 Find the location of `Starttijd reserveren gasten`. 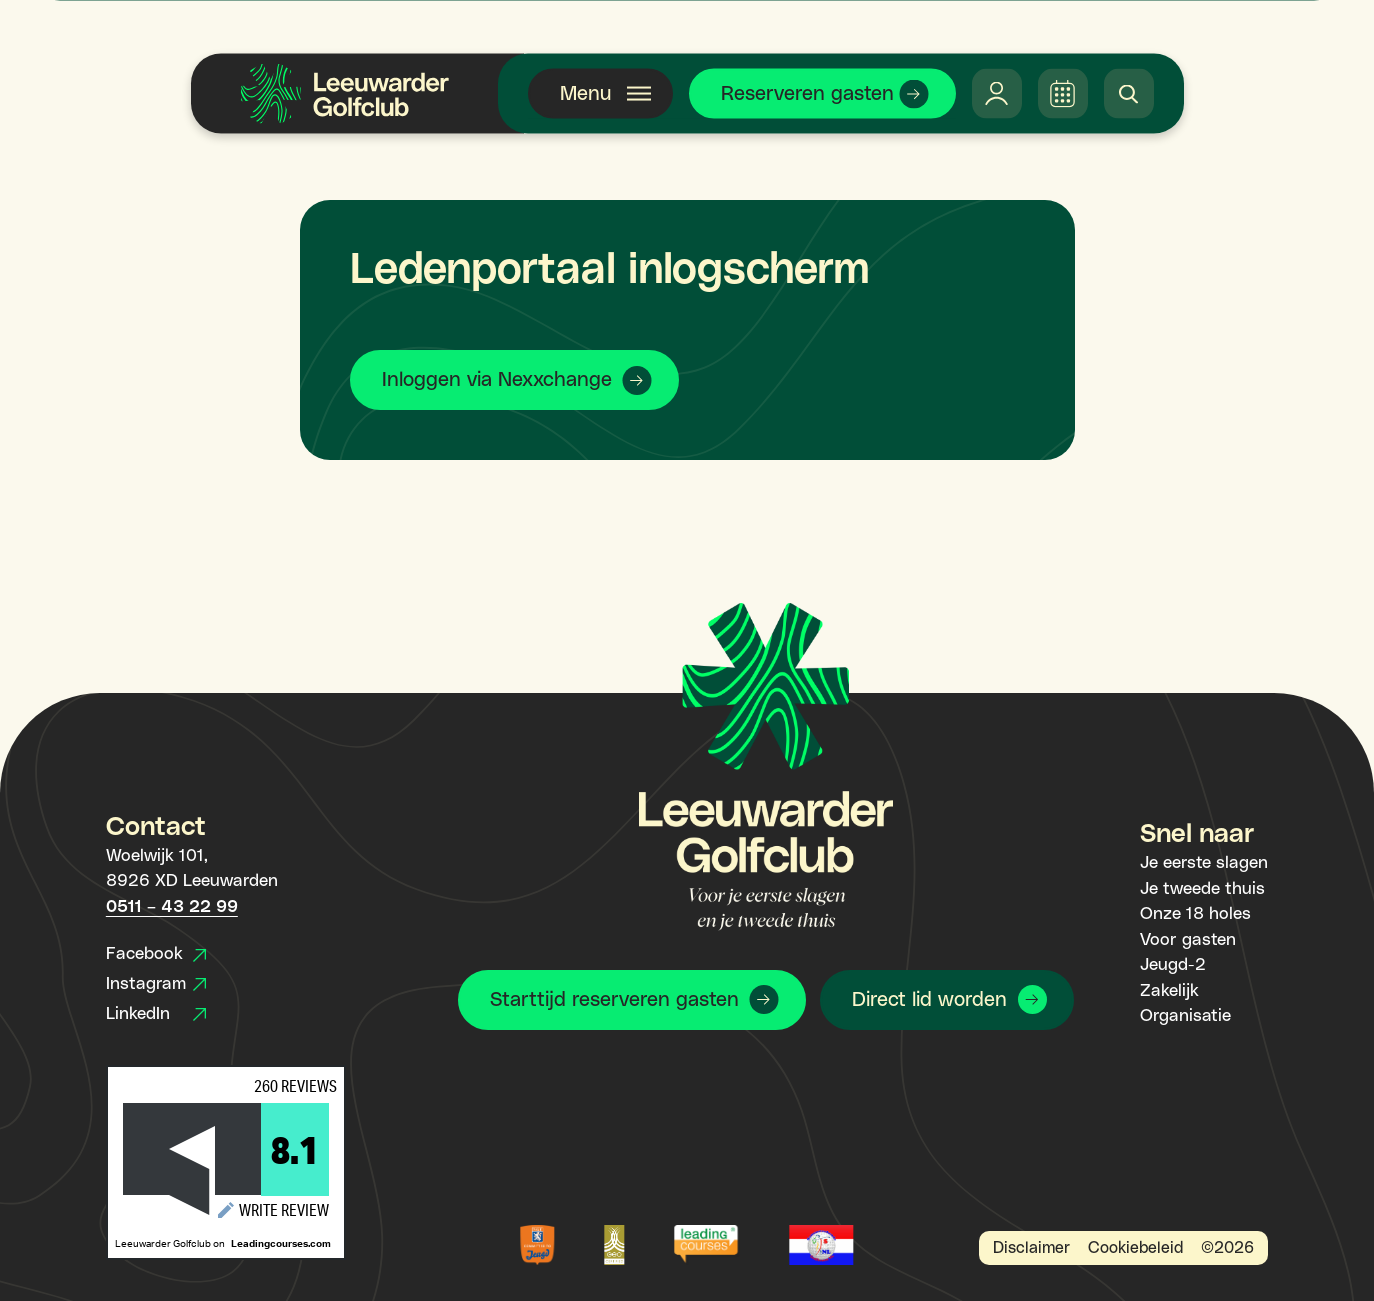

Starttijd reserveren gasten is located at coordinates (614, 1000).